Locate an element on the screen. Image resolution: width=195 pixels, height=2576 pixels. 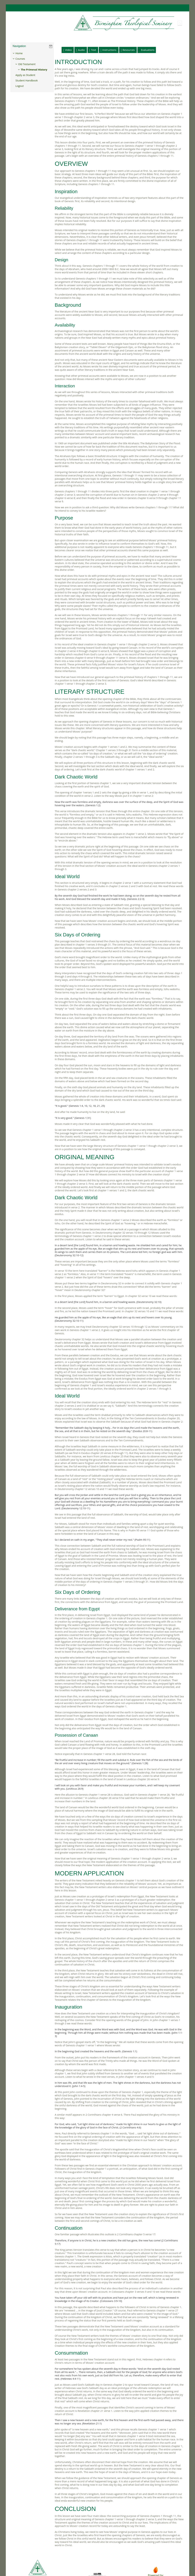
Audio is located at coordinates (80, 50).